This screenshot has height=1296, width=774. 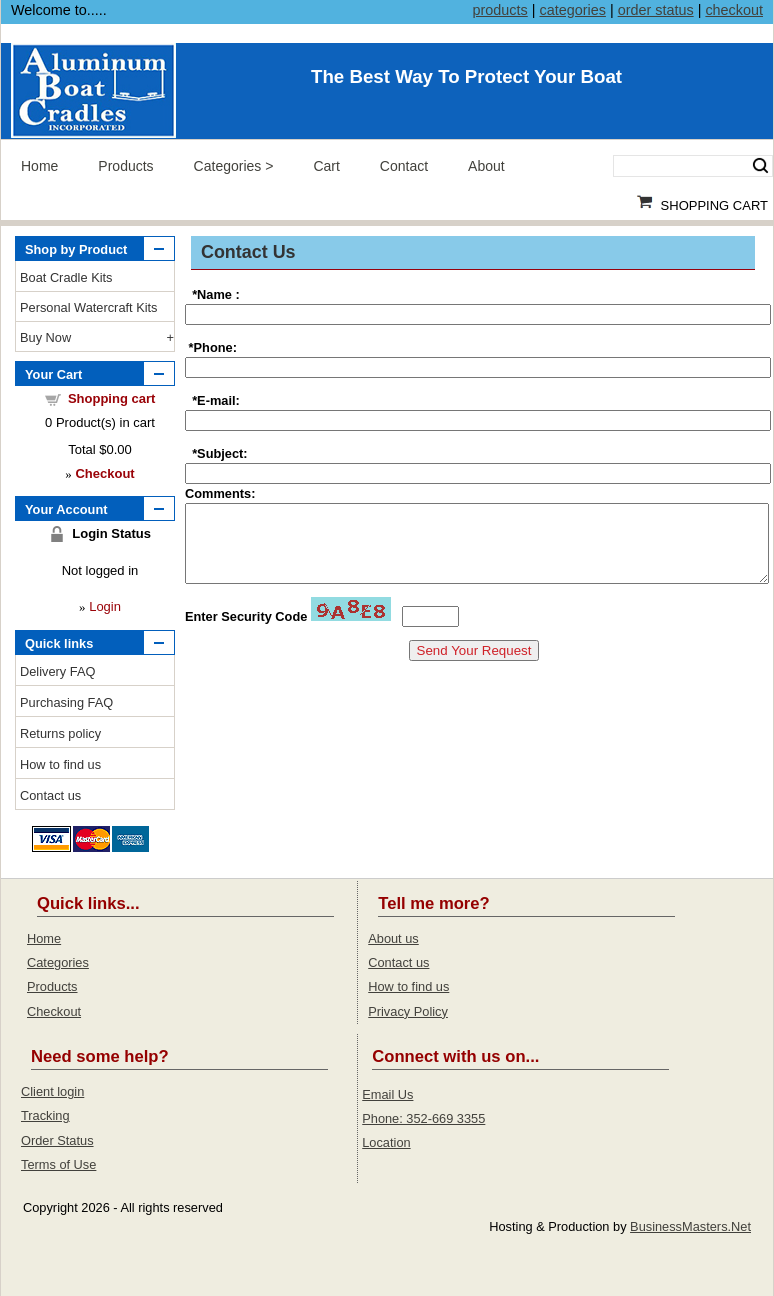 I want to click on Search, so click(x=760, y=166).